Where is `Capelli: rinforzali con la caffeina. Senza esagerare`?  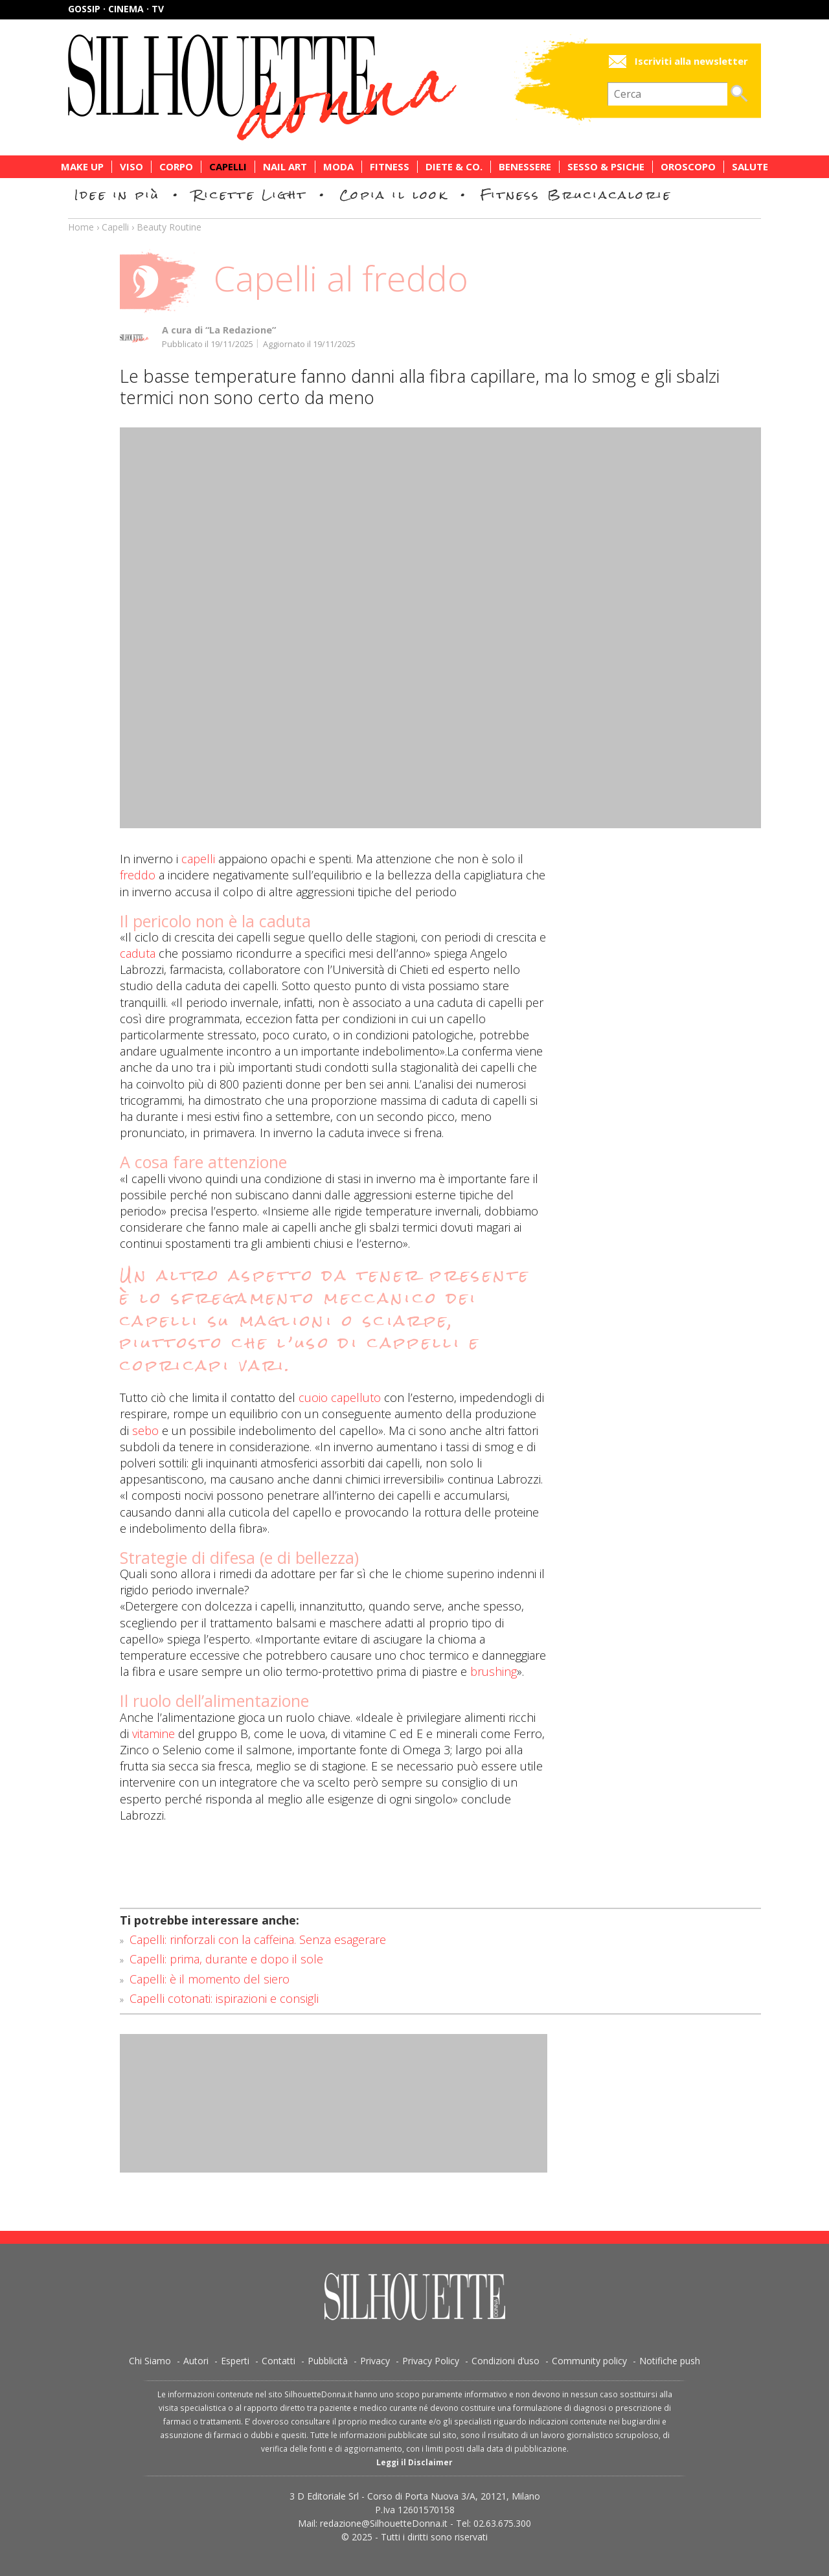
Capelli: rinforzali con la caffeina. Senza esagerare is located at coordinates (258, 1939).